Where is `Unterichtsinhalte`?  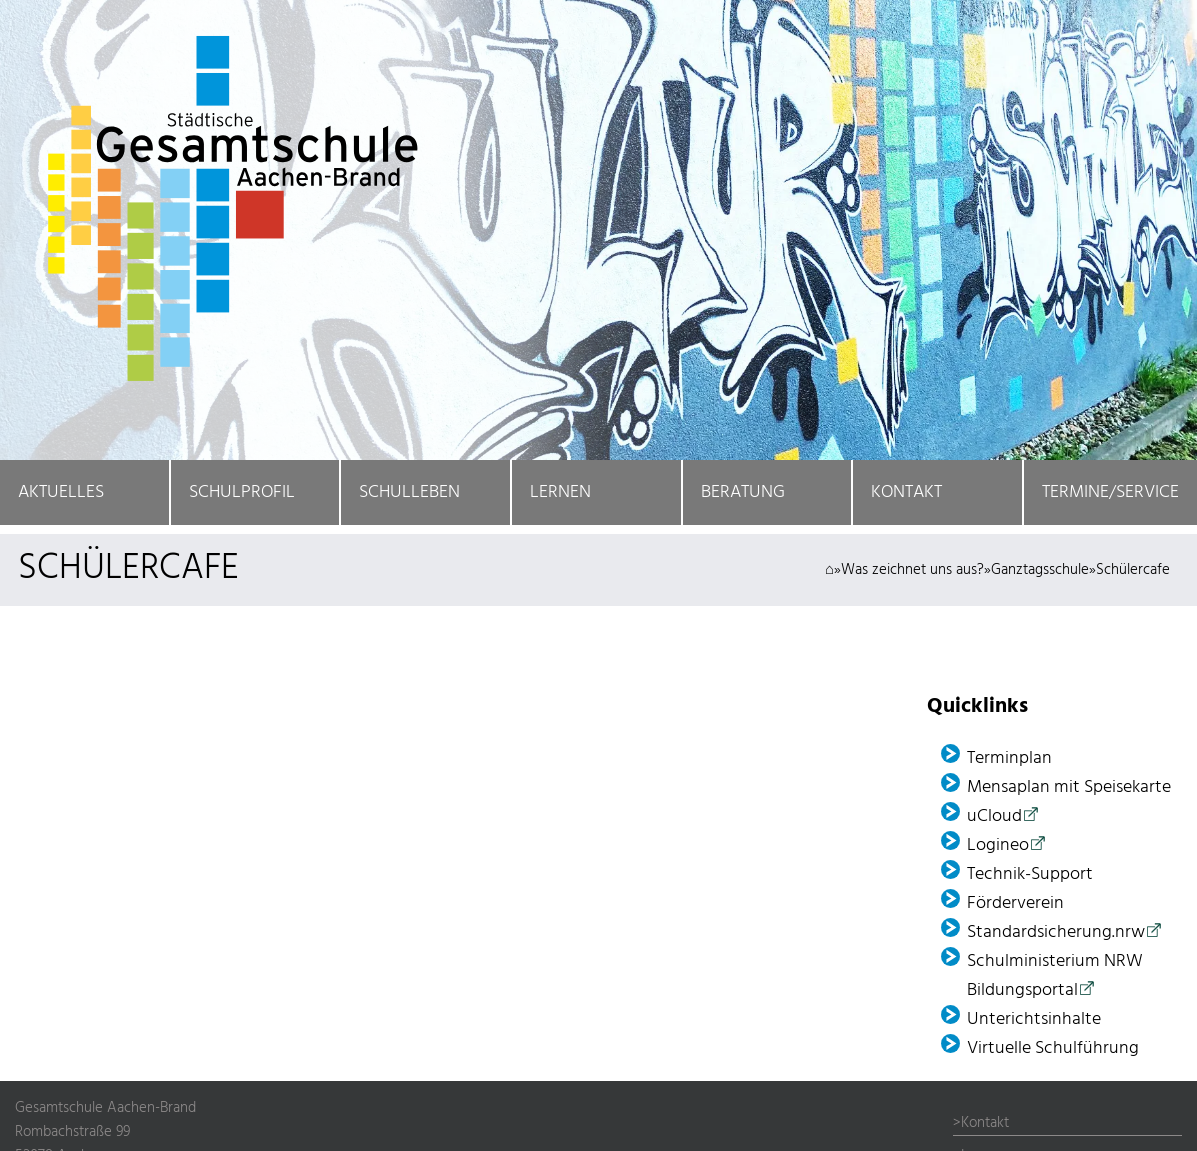
Unterichtsinhalte is located at coordinates (1034, 1019).